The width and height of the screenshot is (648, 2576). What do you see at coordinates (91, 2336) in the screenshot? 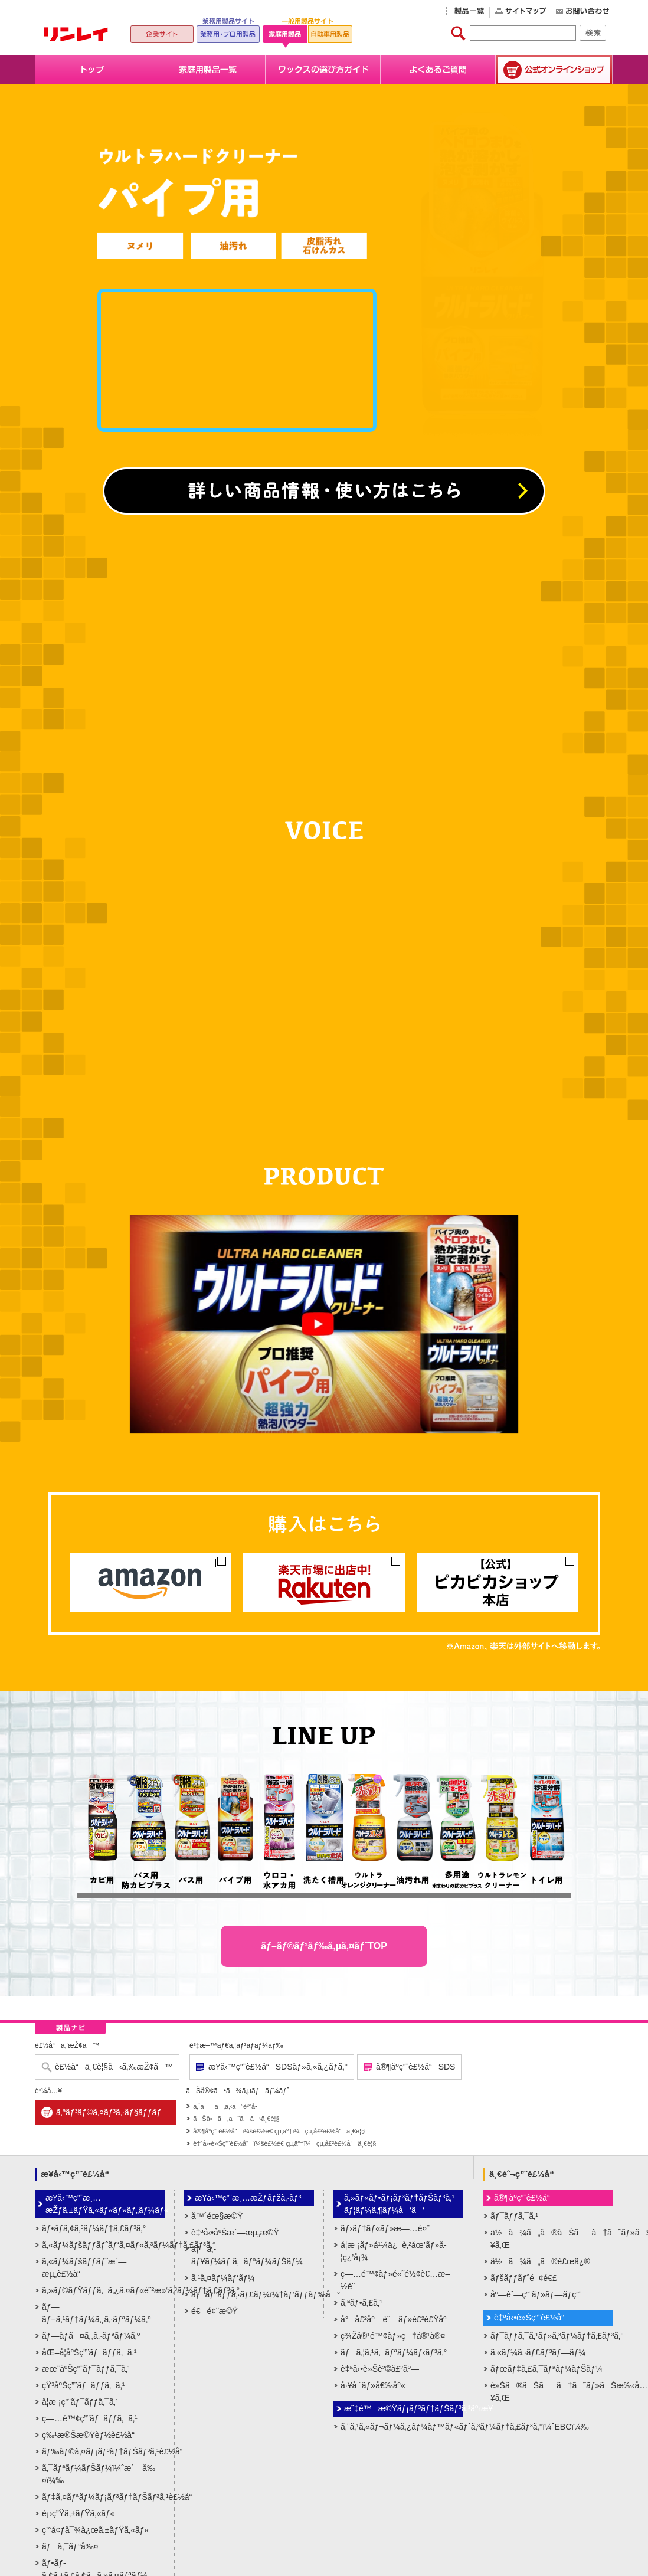
I see `ãƒ—ãƒ­ã¤ã‚„ã‚·ãƒªãƒ¼ã‚º` at bounding box center [91, 2336].